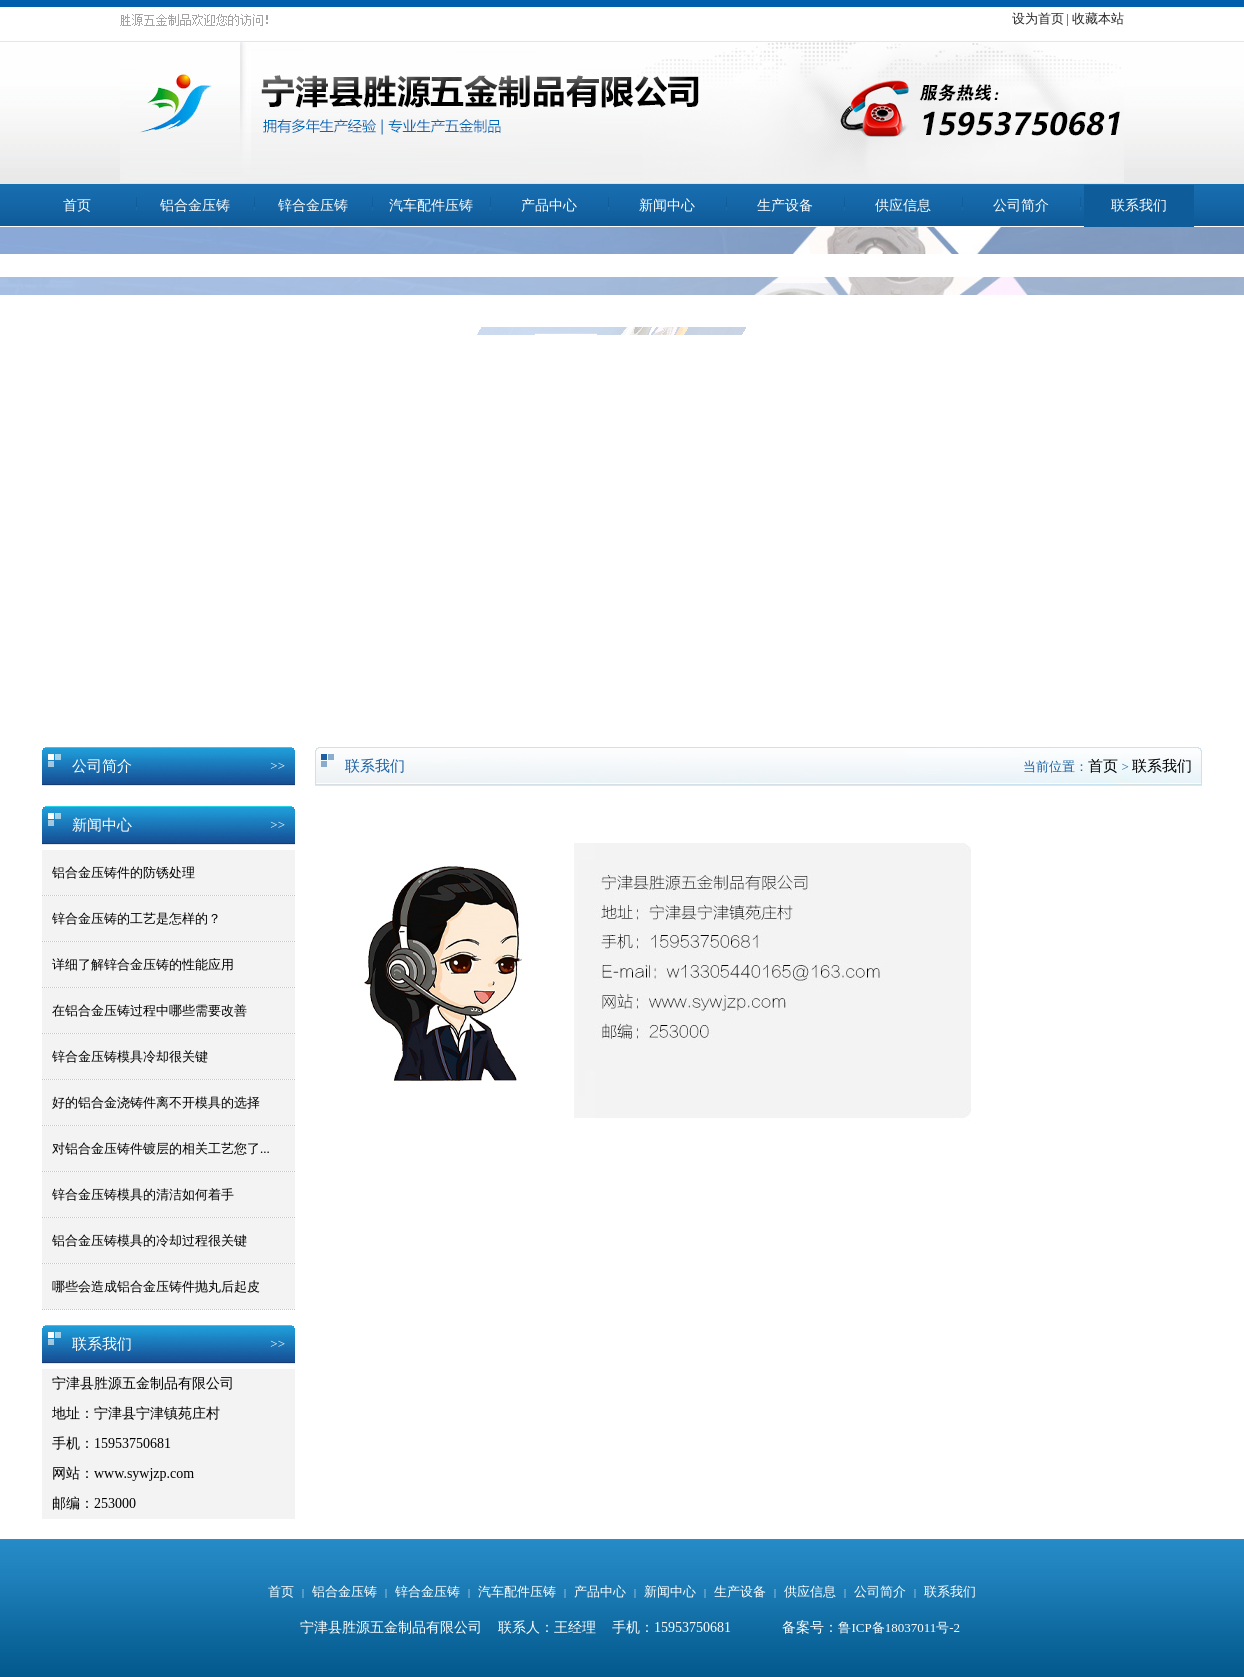  I want to click on 锌合金压铸的工艺是怎样的？, so click(136, 918).